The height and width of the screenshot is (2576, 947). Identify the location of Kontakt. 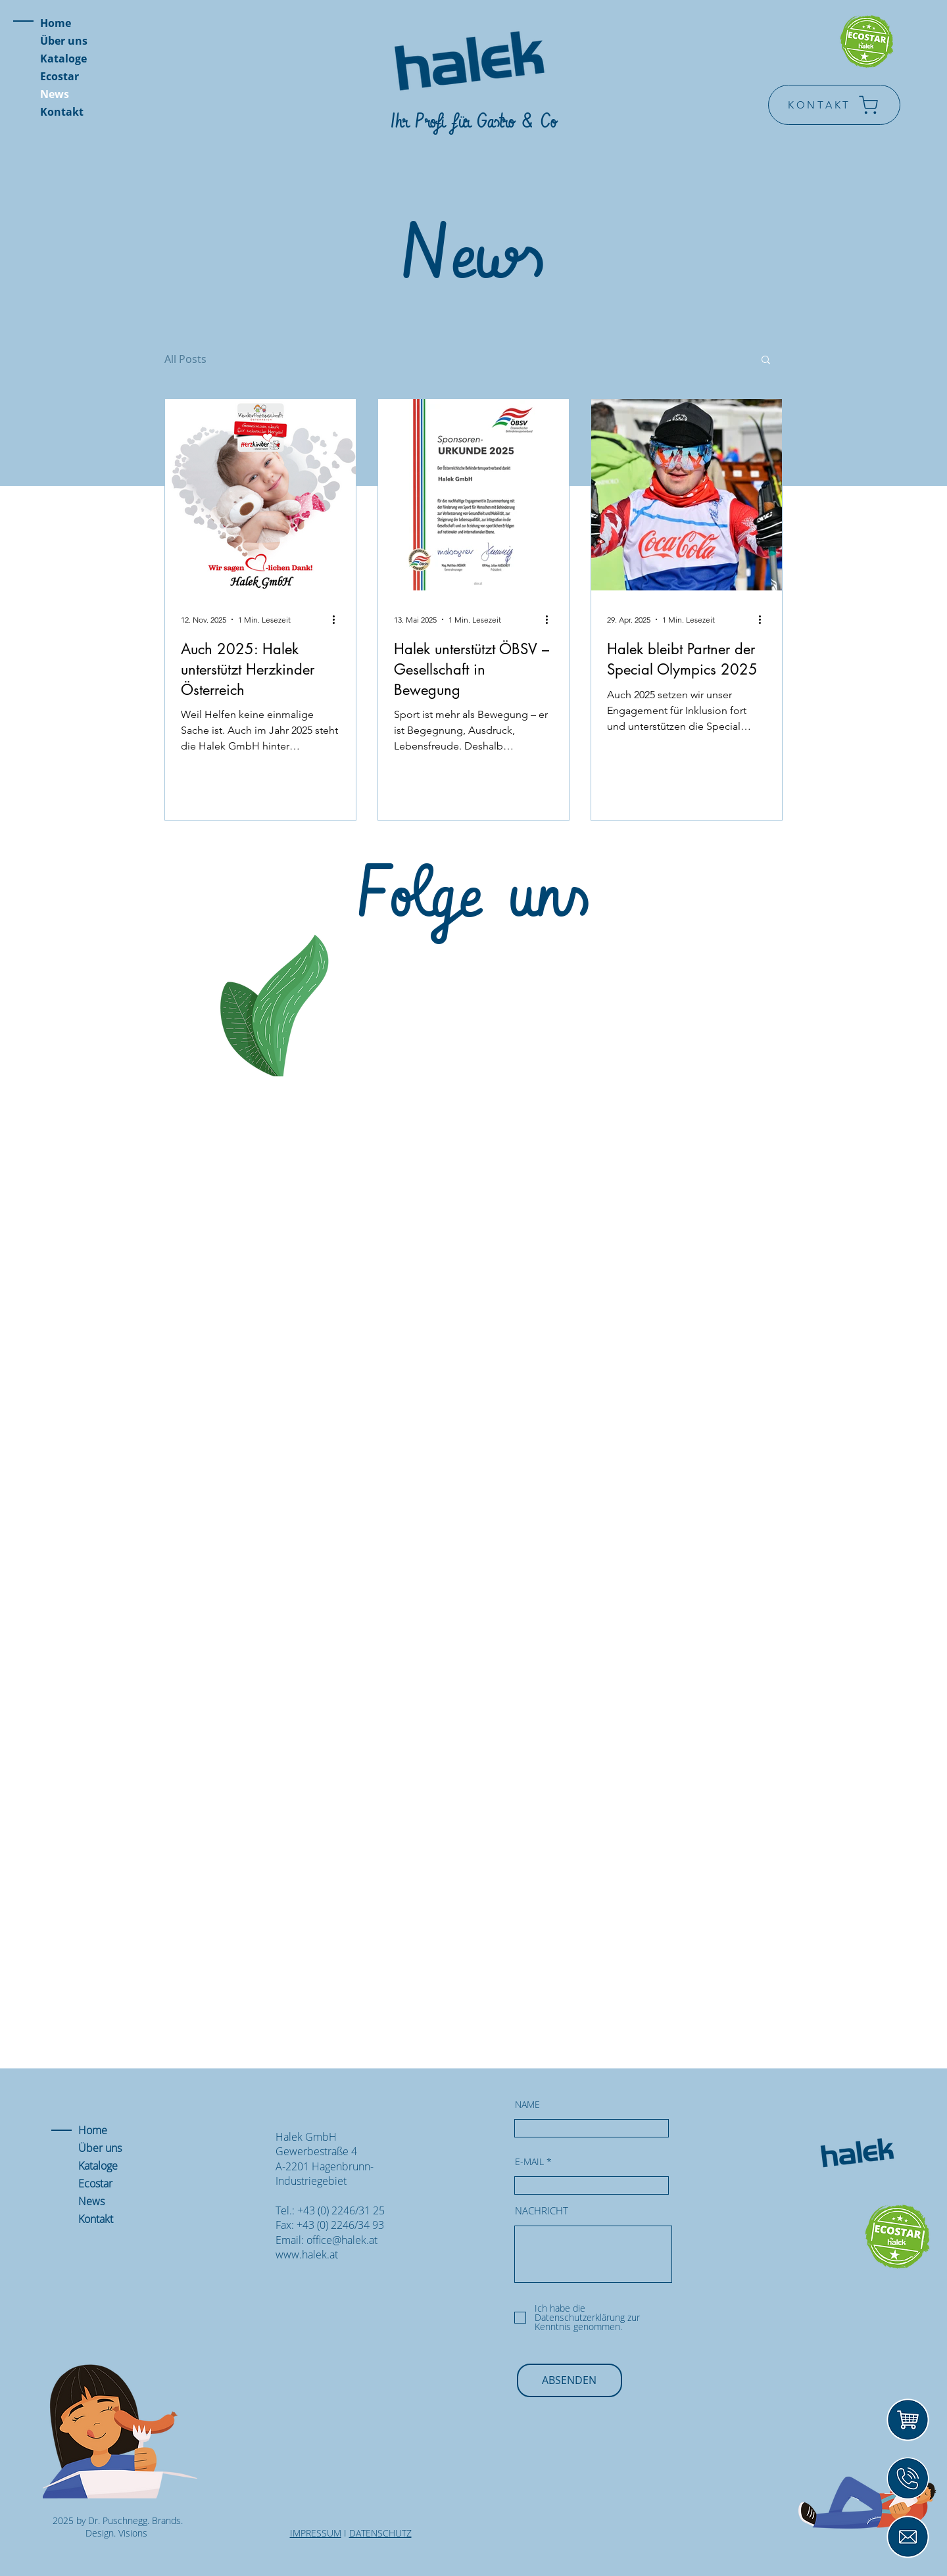
(62, 112).